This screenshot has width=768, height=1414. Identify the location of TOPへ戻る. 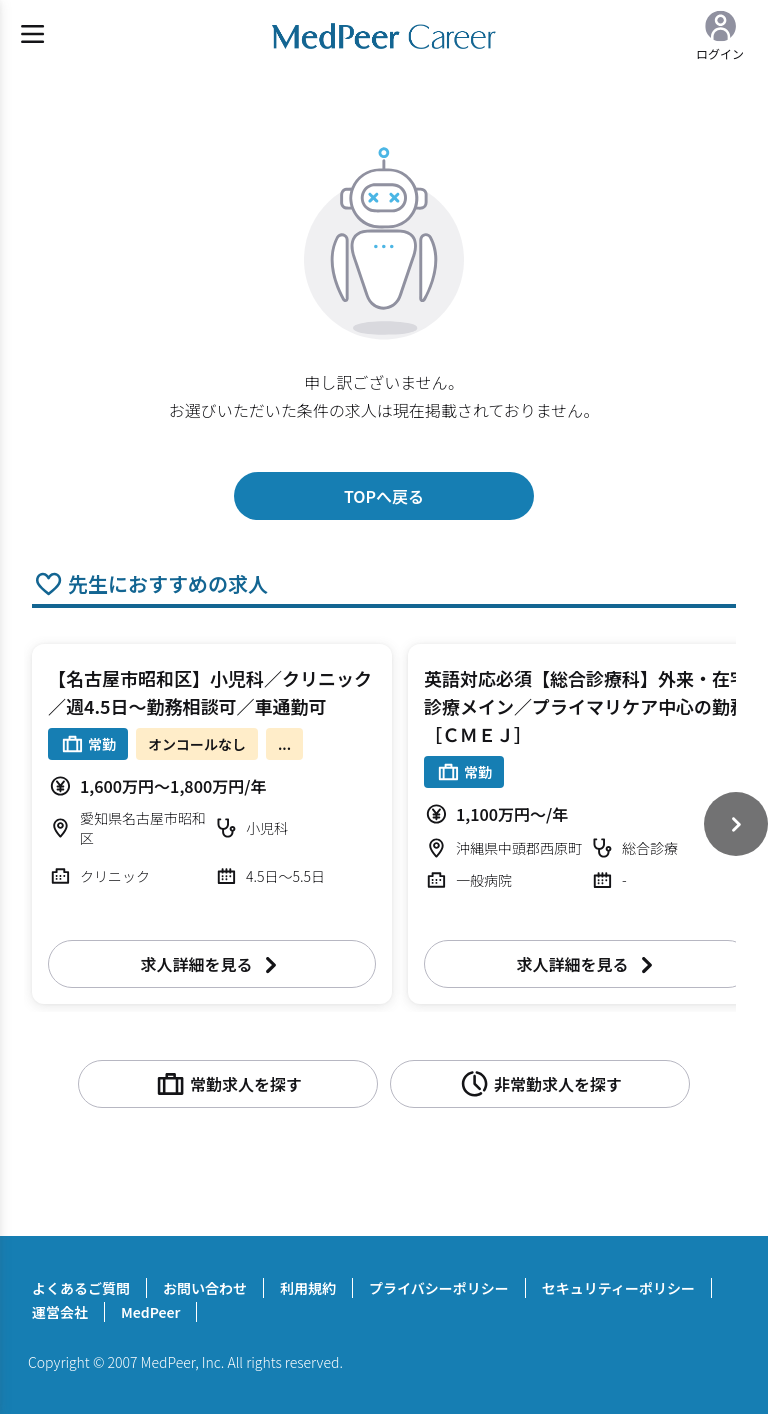
(384, 496).